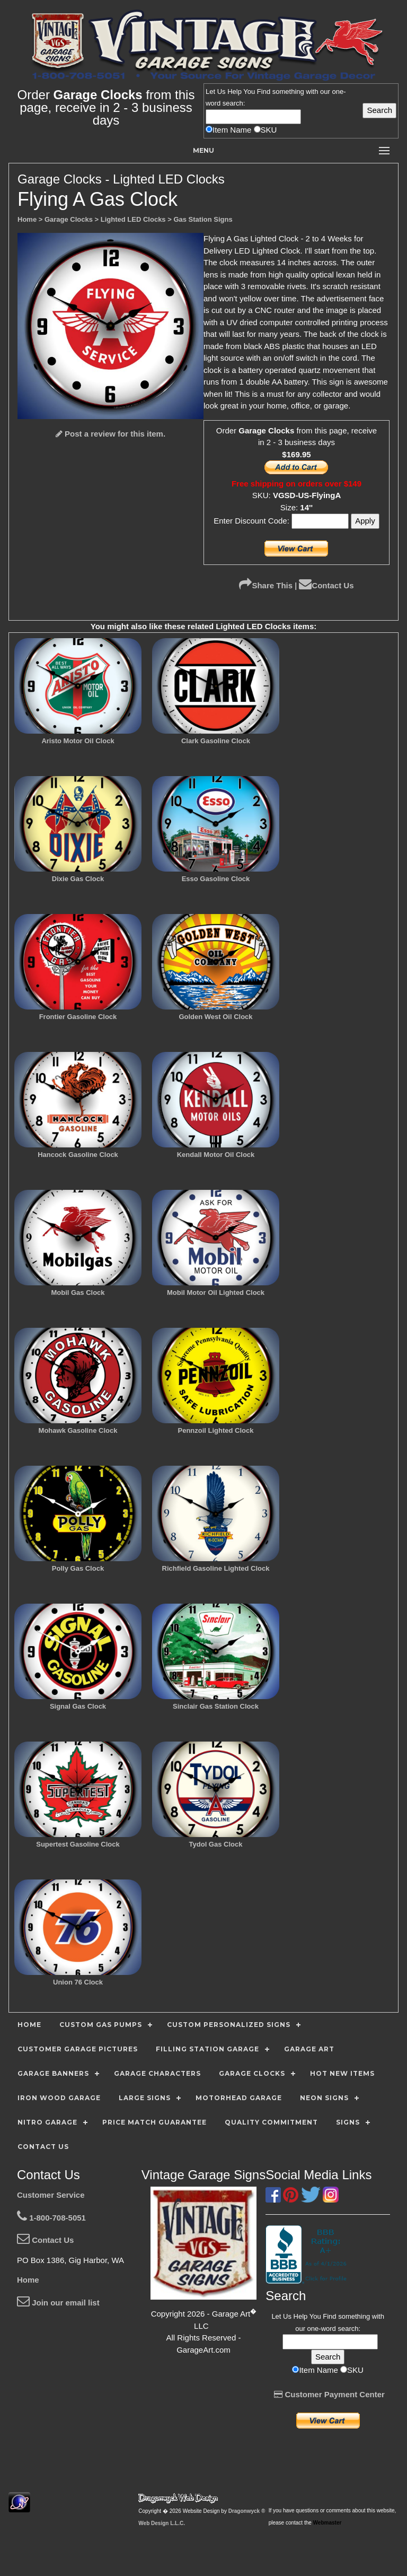 This screenshot has height=2576, width=407. Describe the element at coordinates (58, 2302) in the screenshot. I see `Join our email list` at that location.